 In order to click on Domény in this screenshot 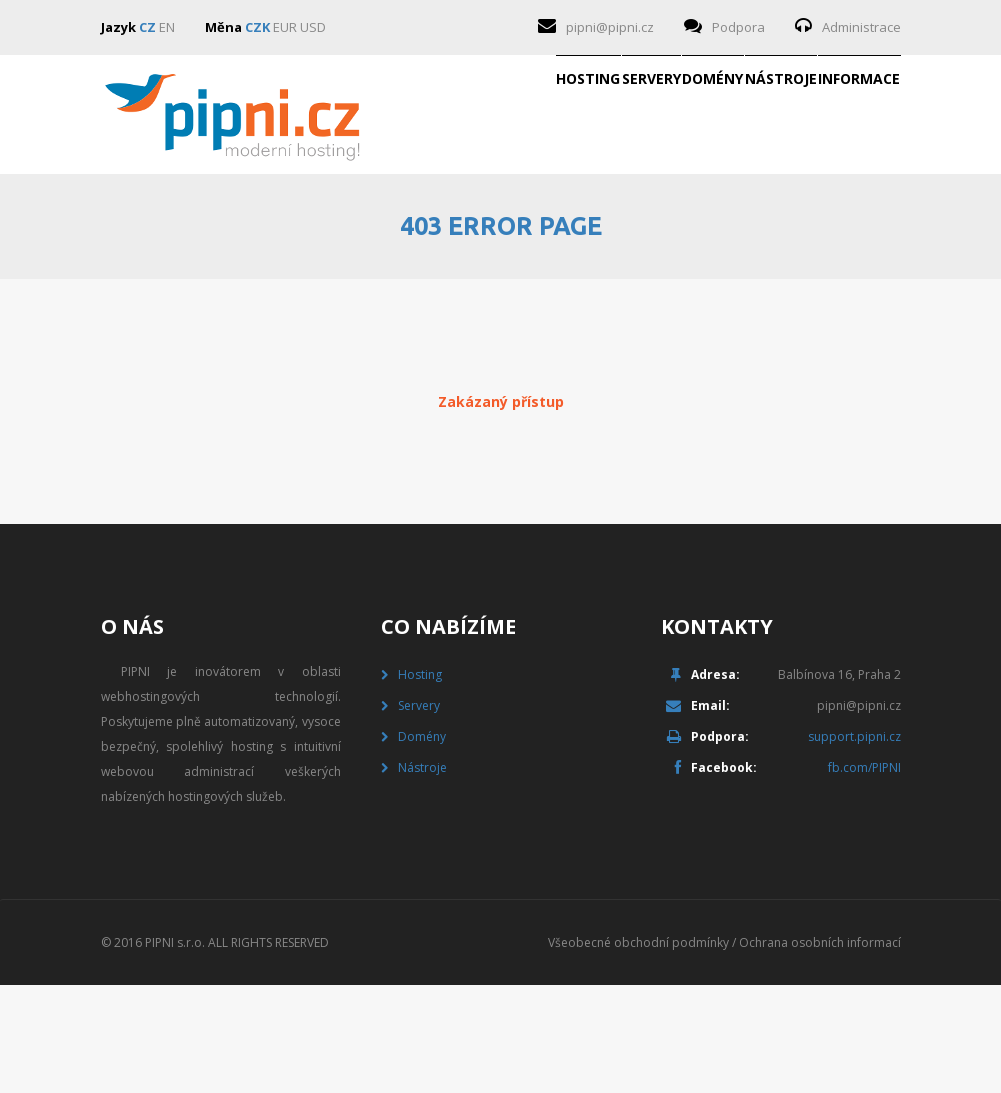, I will do `click(551, 234)`.